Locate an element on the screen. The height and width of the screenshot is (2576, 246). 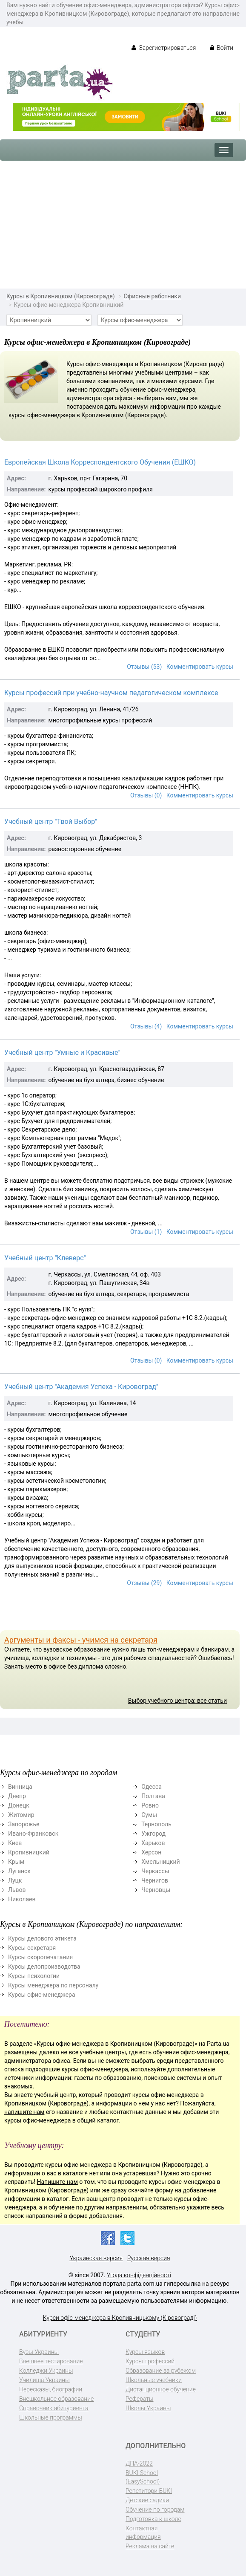
BUKI School (EasySchool) is located at coordinates (143, 2477).